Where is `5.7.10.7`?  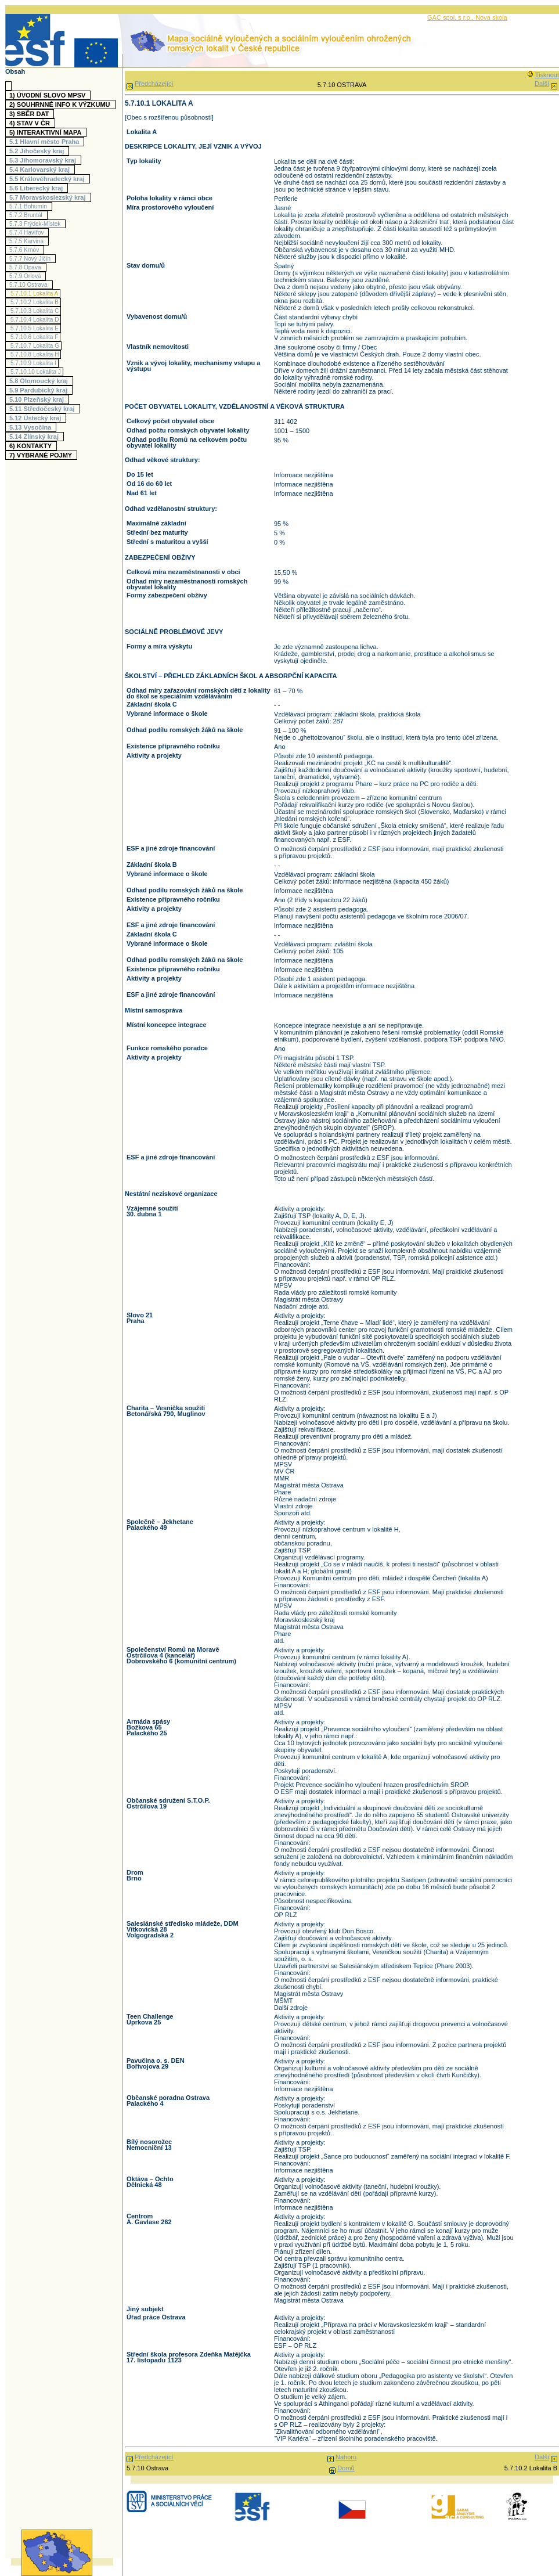
5.7.10.7 is located at coordinates (34, 346).